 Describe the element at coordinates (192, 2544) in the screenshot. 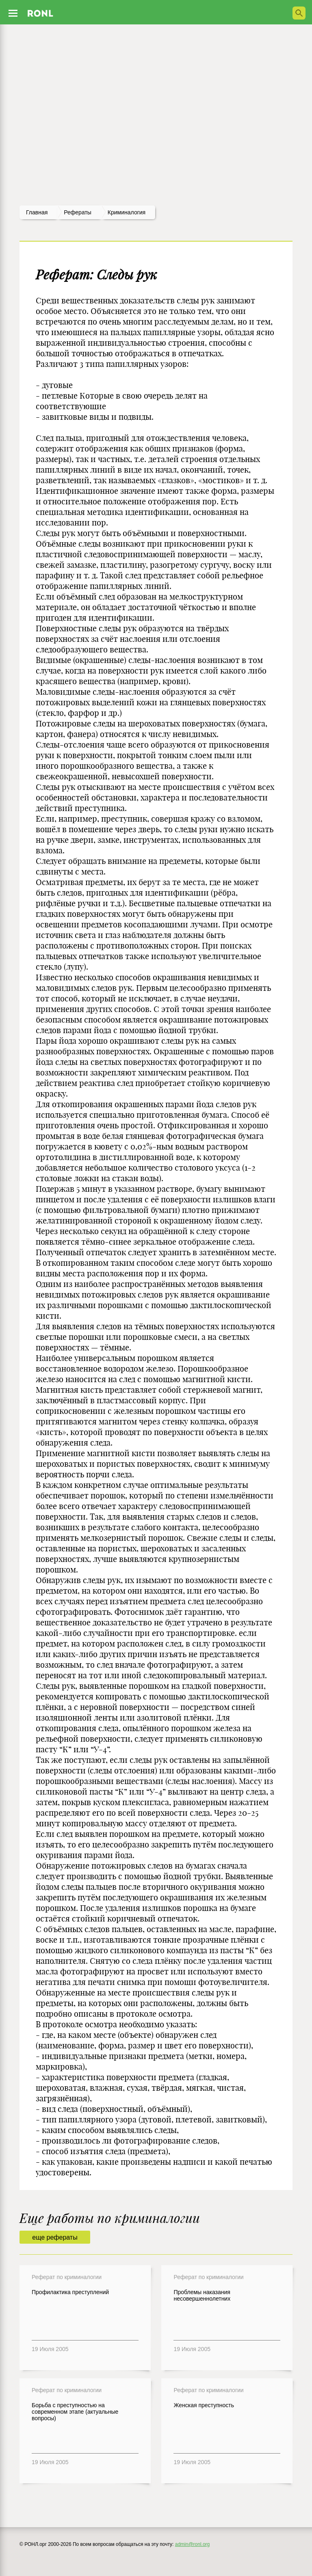

I see `admin@ronl.org` at that location.